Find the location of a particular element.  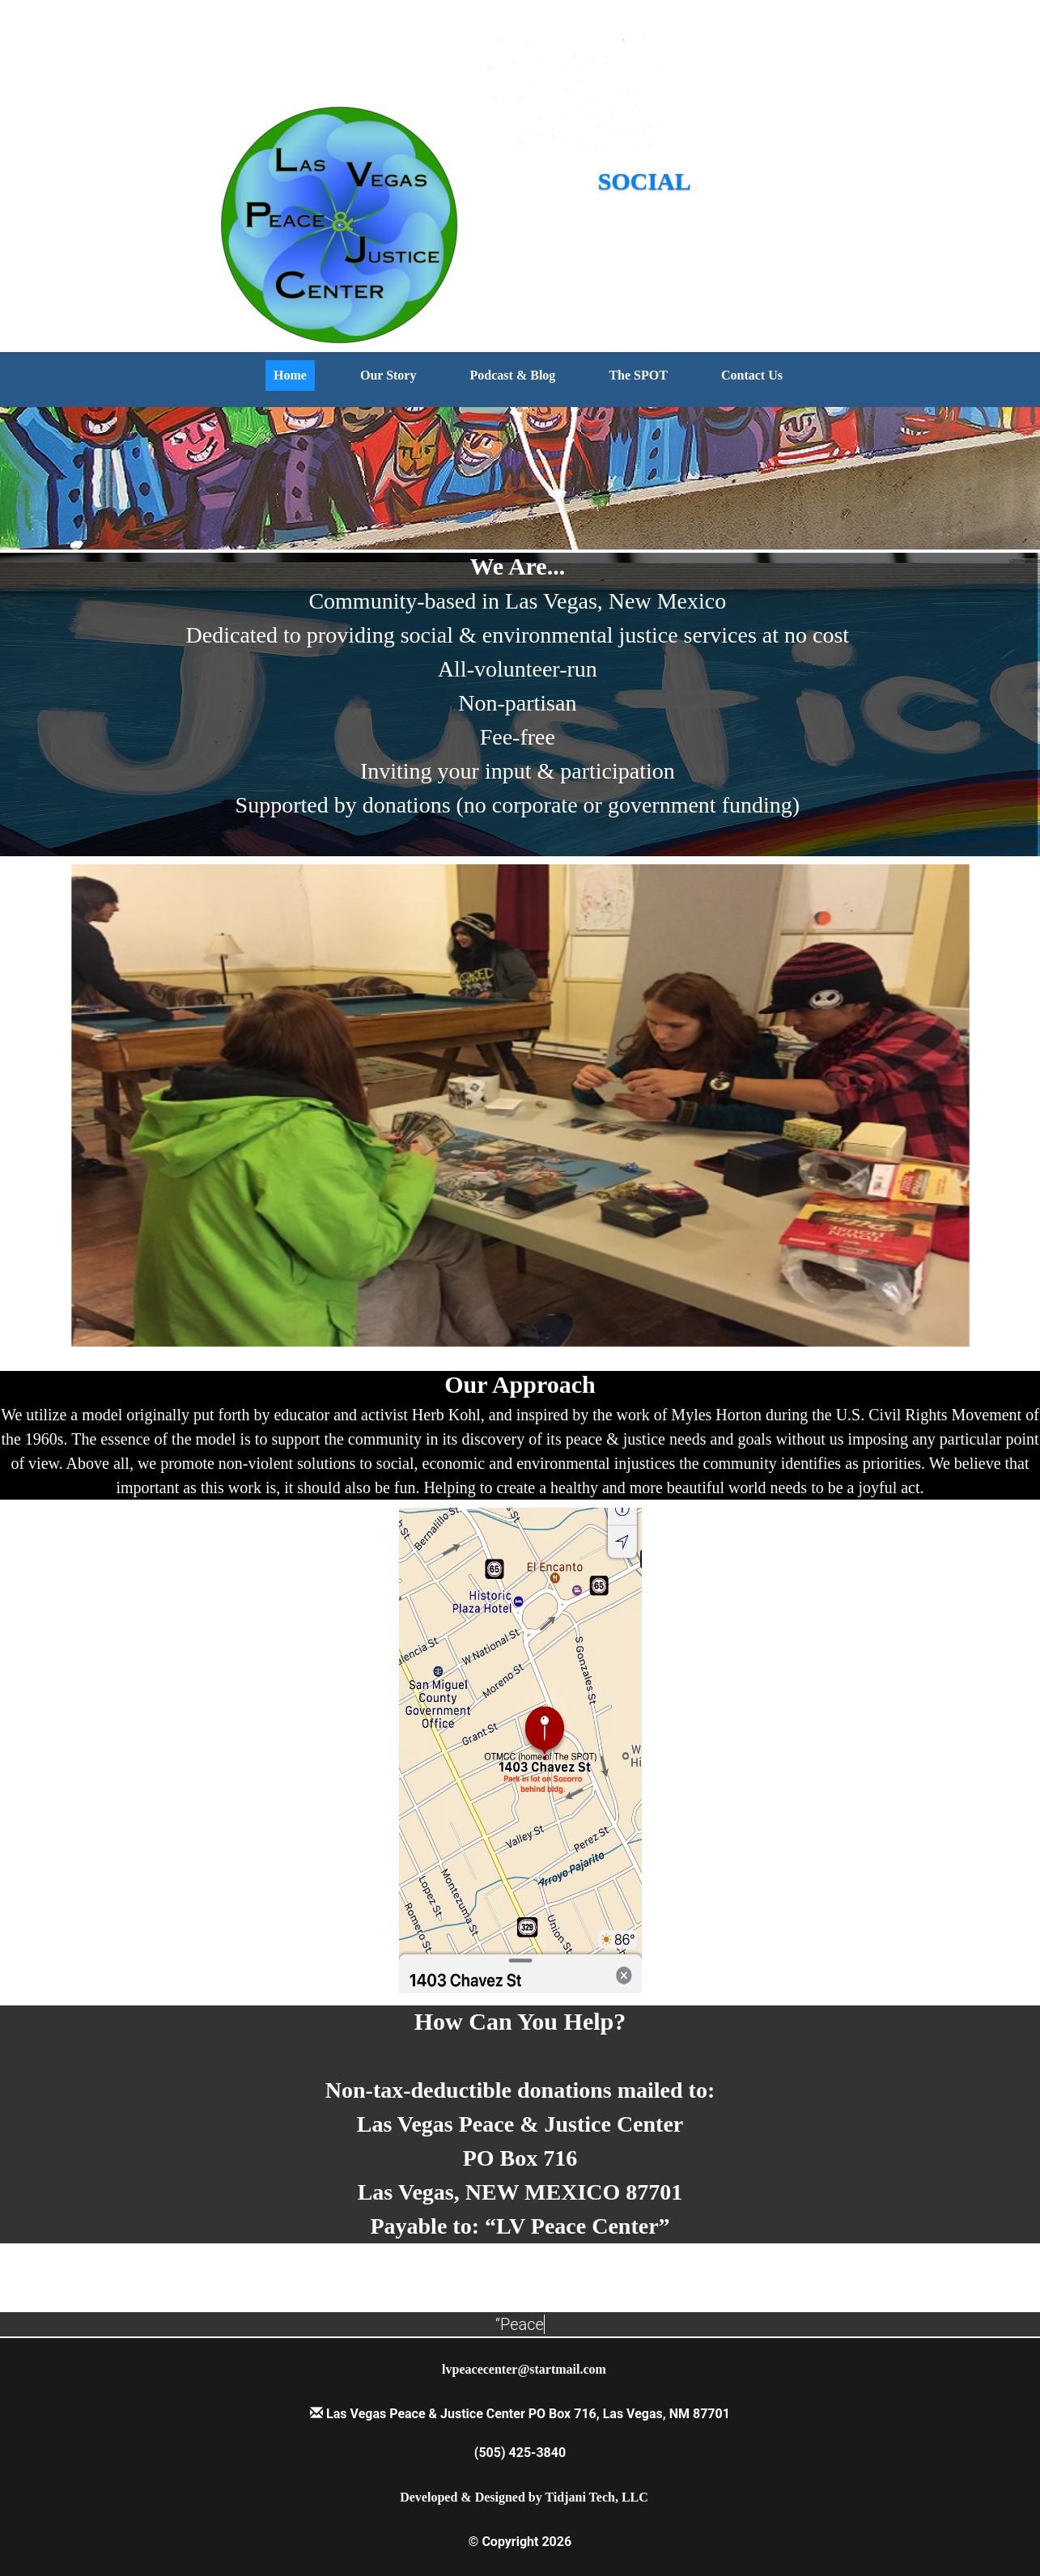

Developed & Designed by Tidjani Tech, LLC is located at coordinates (524, 2497).